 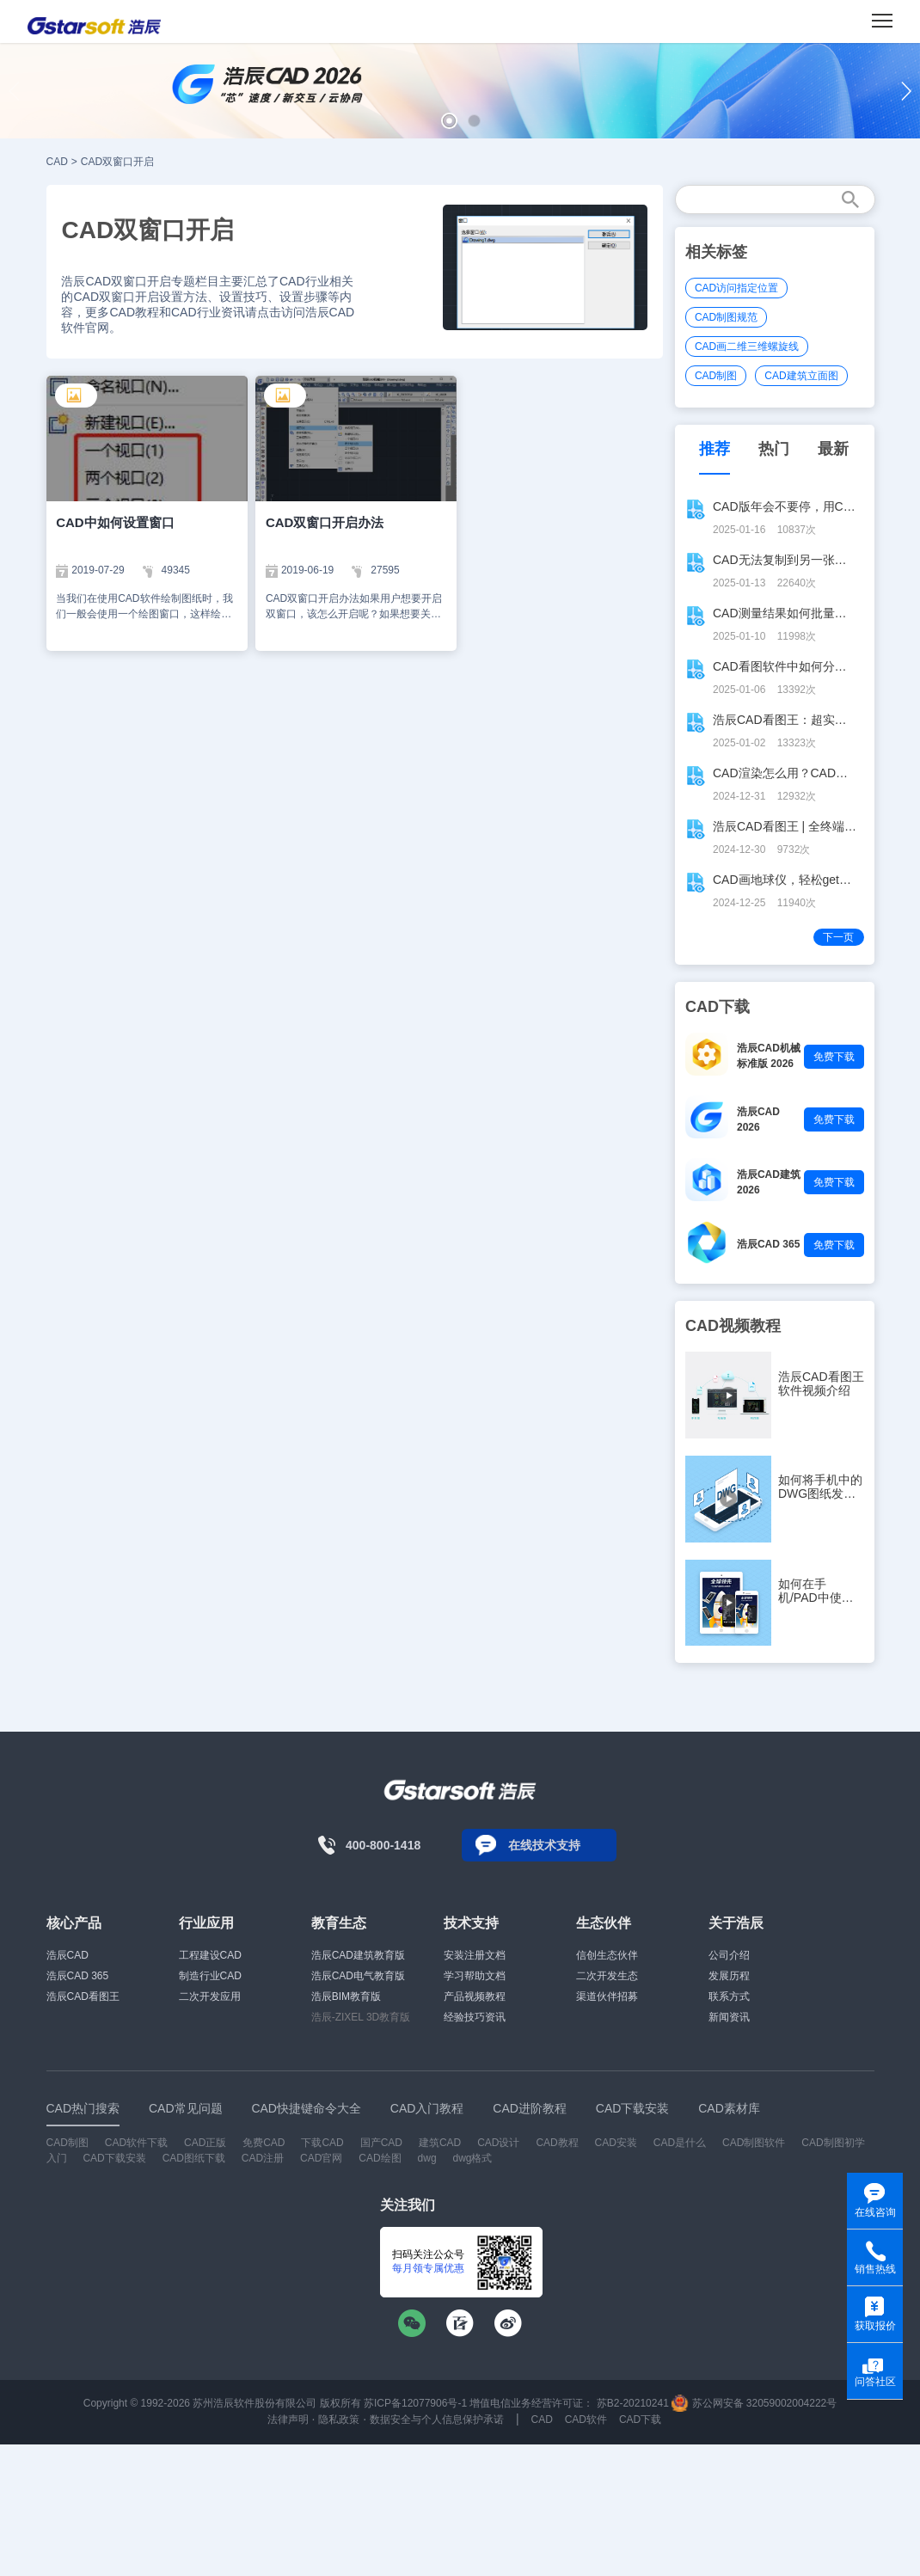 What do you see at coordinates (361, 2017) in the screenshot?
I see `浩辰-ZIXEL 3D教育版` at bounding box center [361, 2017].